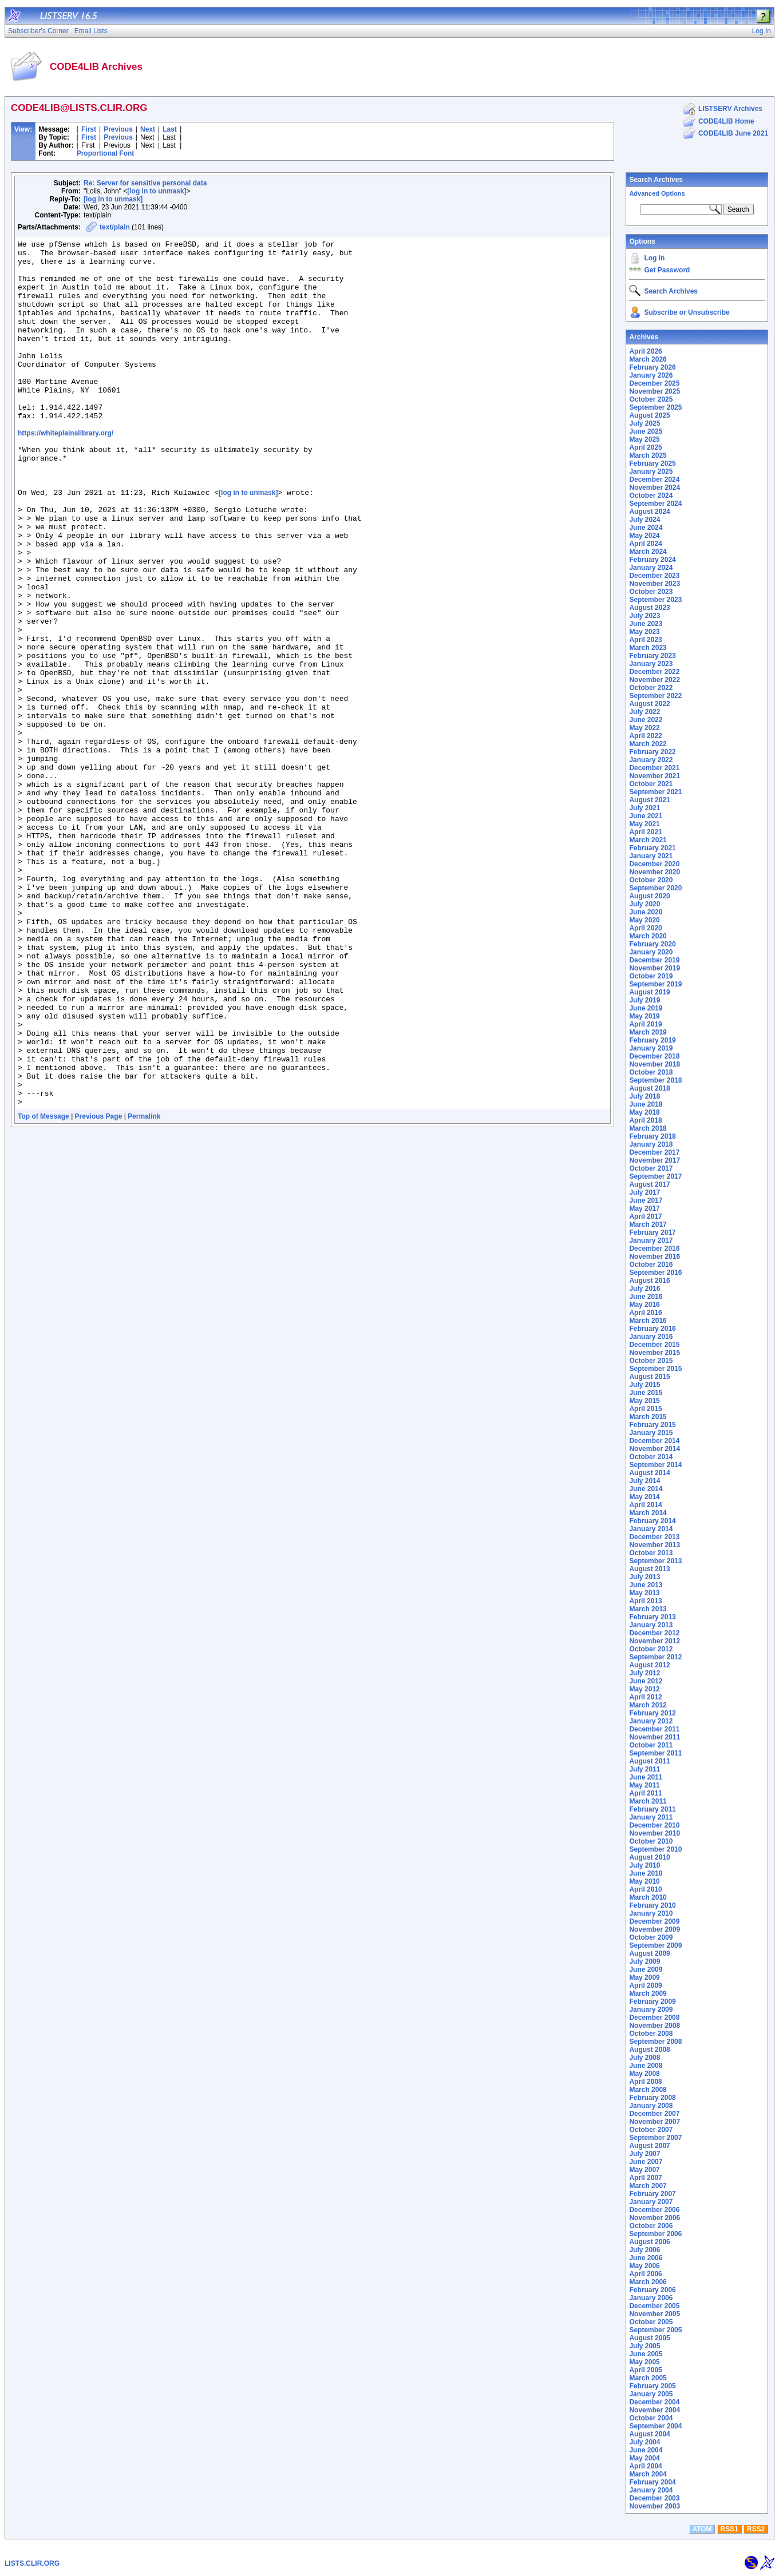 This screenshot has width=779, height=2576. What do you see at coordinates (645, 2178) in the screenshot?
I see `April 2007` at bounding box center [645, 2178].